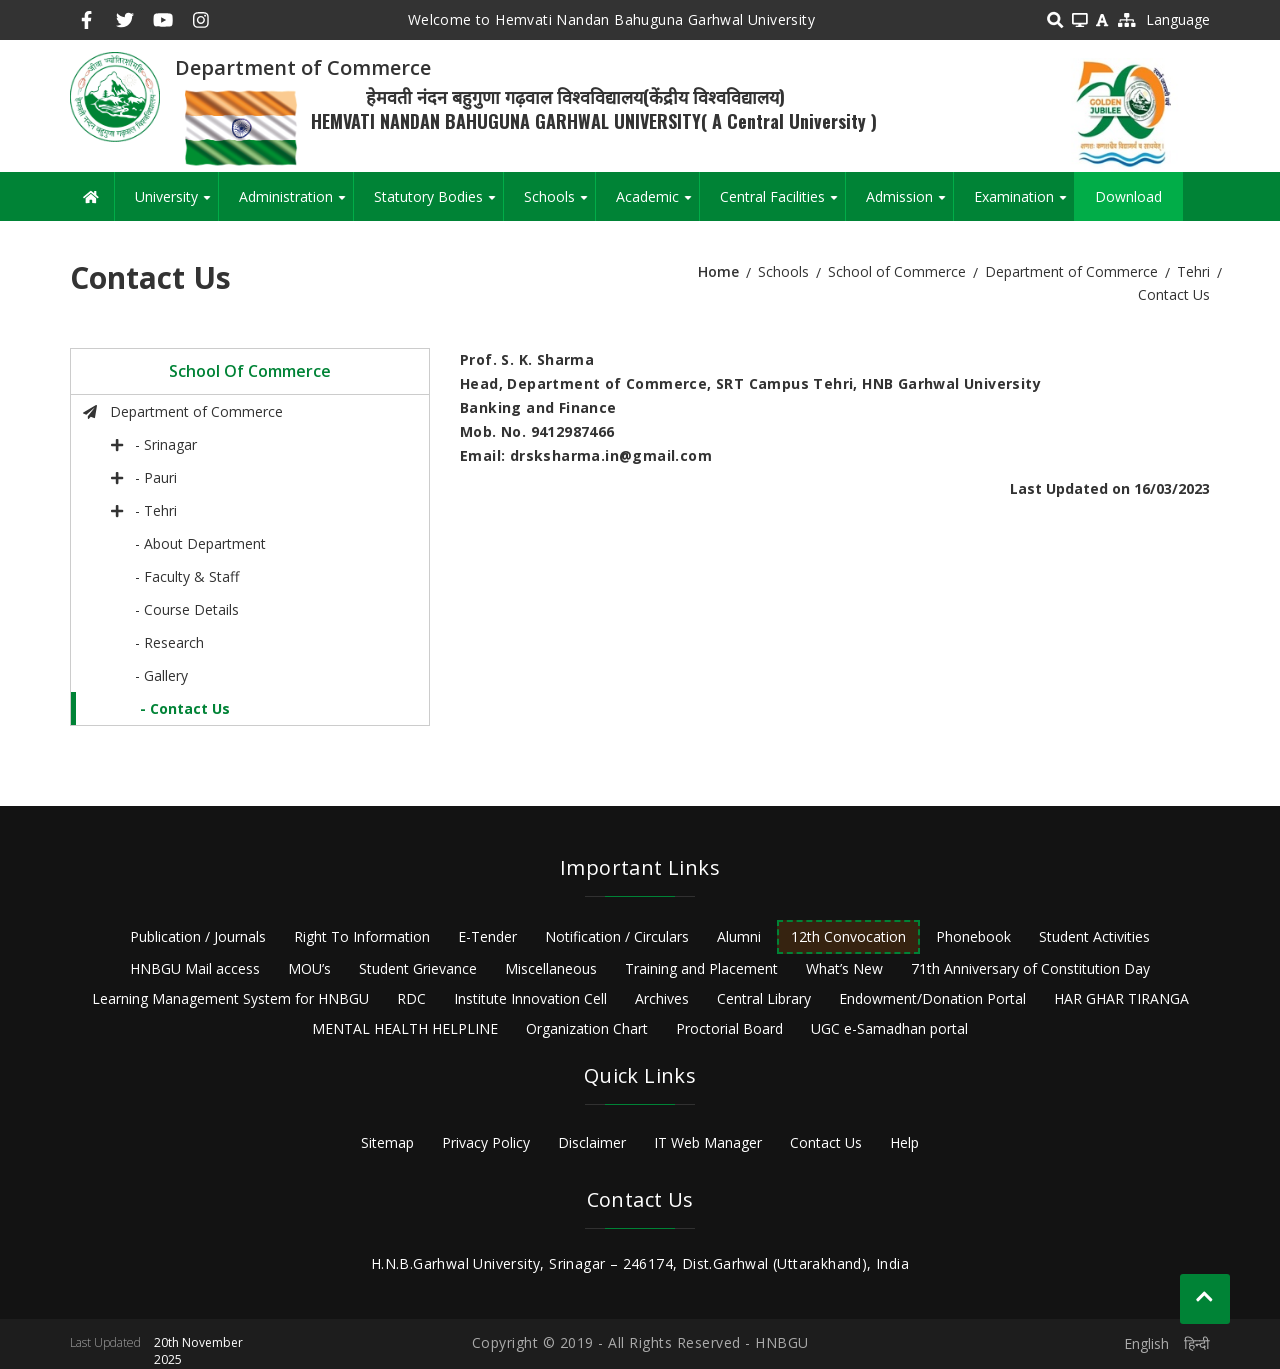 The width and height of the screenshot is (1280, 1369). What do you see at coordinates (551, 968) in the screenshot?
I see `Miscellaneous` at bounding box center [551, 968].